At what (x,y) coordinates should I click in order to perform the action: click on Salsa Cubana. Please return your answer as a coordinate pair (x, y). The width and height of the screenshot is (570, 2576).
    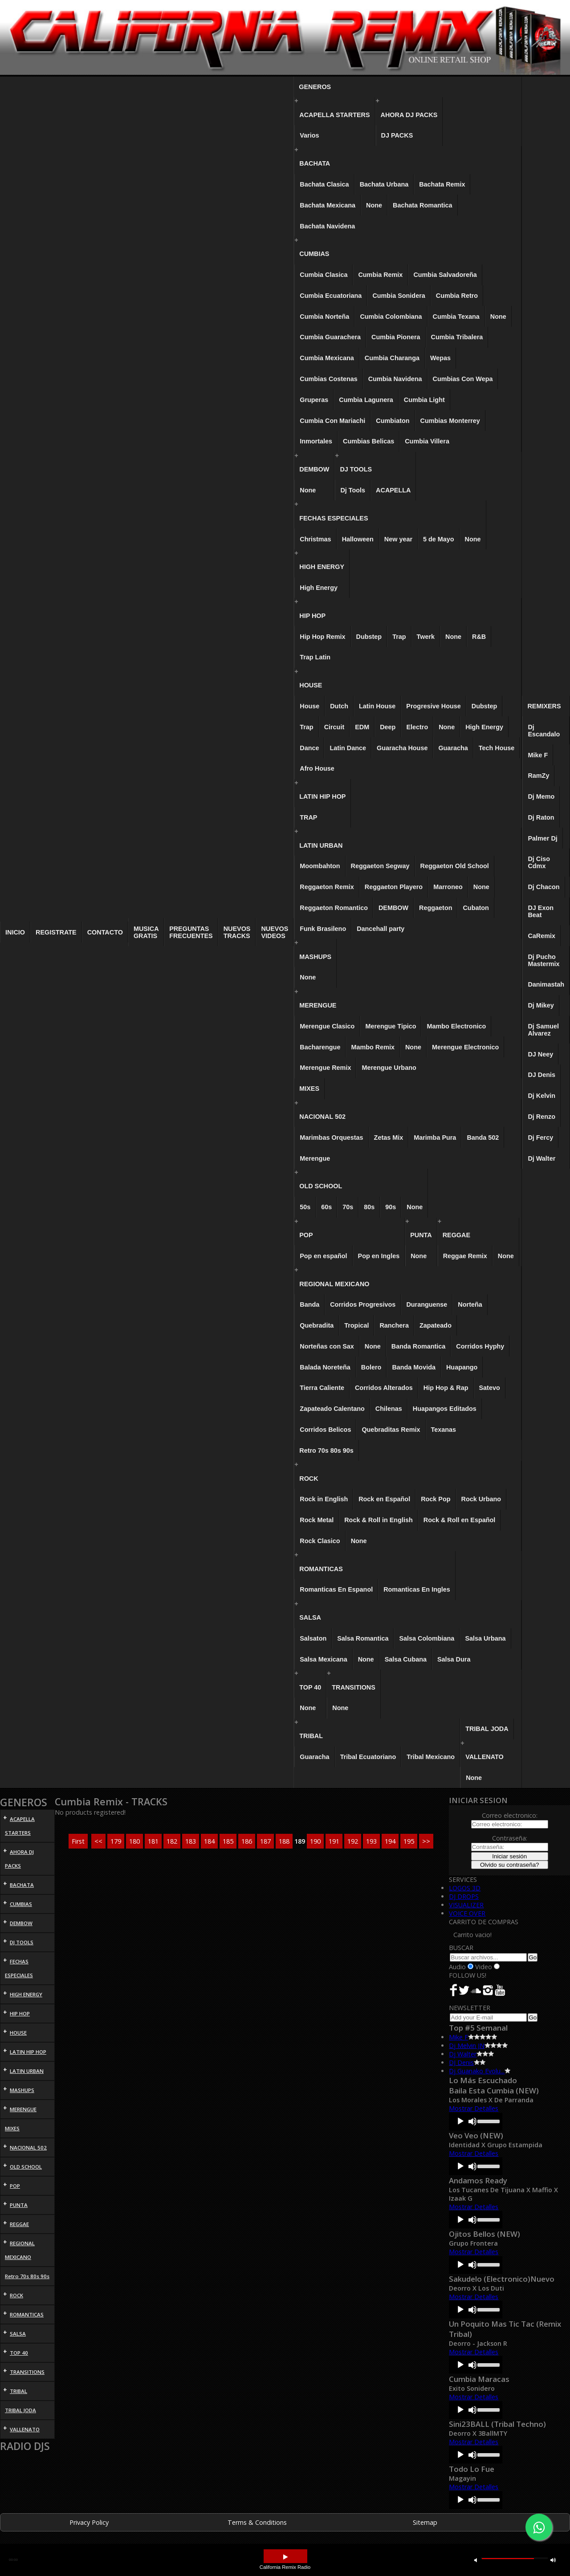
    Looking at the image, I should click on (406, 1659).